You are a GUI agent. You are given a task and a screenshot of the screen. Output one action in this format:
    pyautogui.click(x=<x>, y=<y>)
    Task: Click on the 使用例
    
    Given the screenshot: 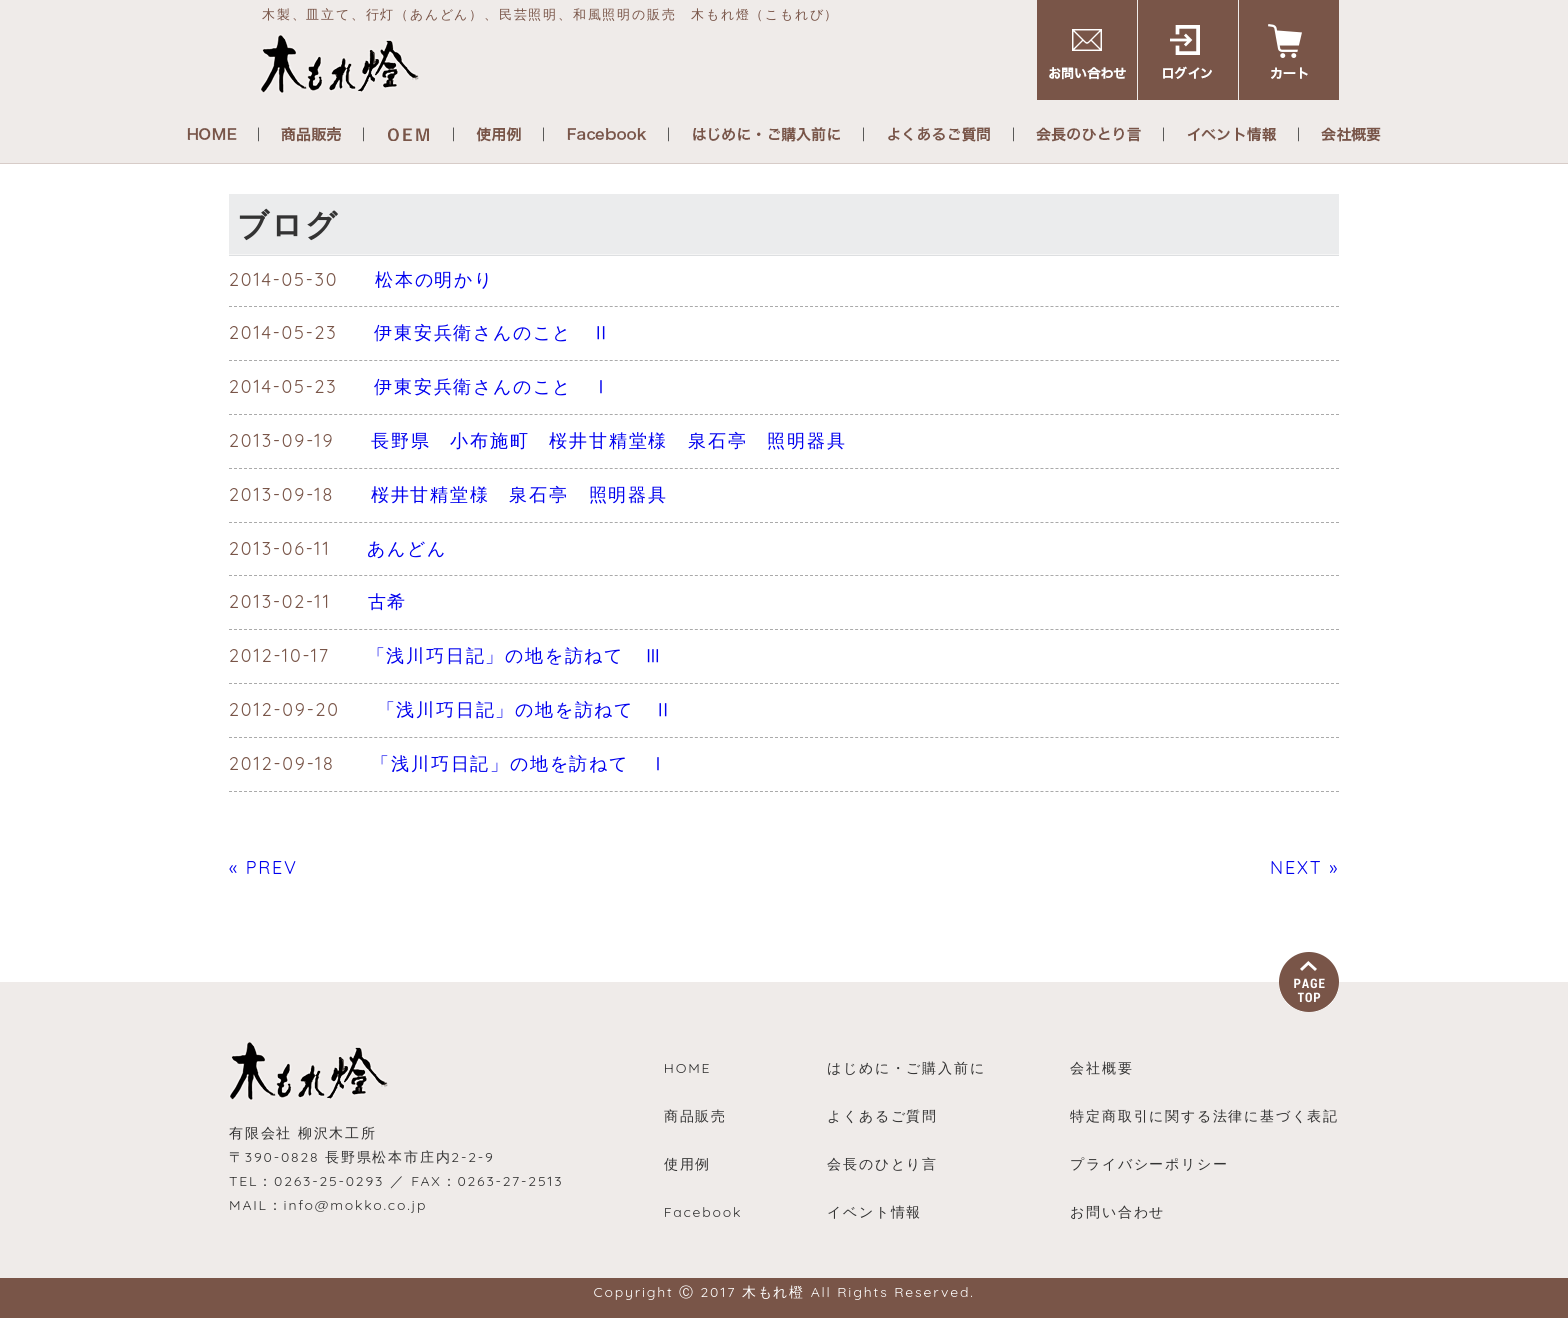 What is the action you would take?
    pyautogui.click(x=687, y=1164)
    